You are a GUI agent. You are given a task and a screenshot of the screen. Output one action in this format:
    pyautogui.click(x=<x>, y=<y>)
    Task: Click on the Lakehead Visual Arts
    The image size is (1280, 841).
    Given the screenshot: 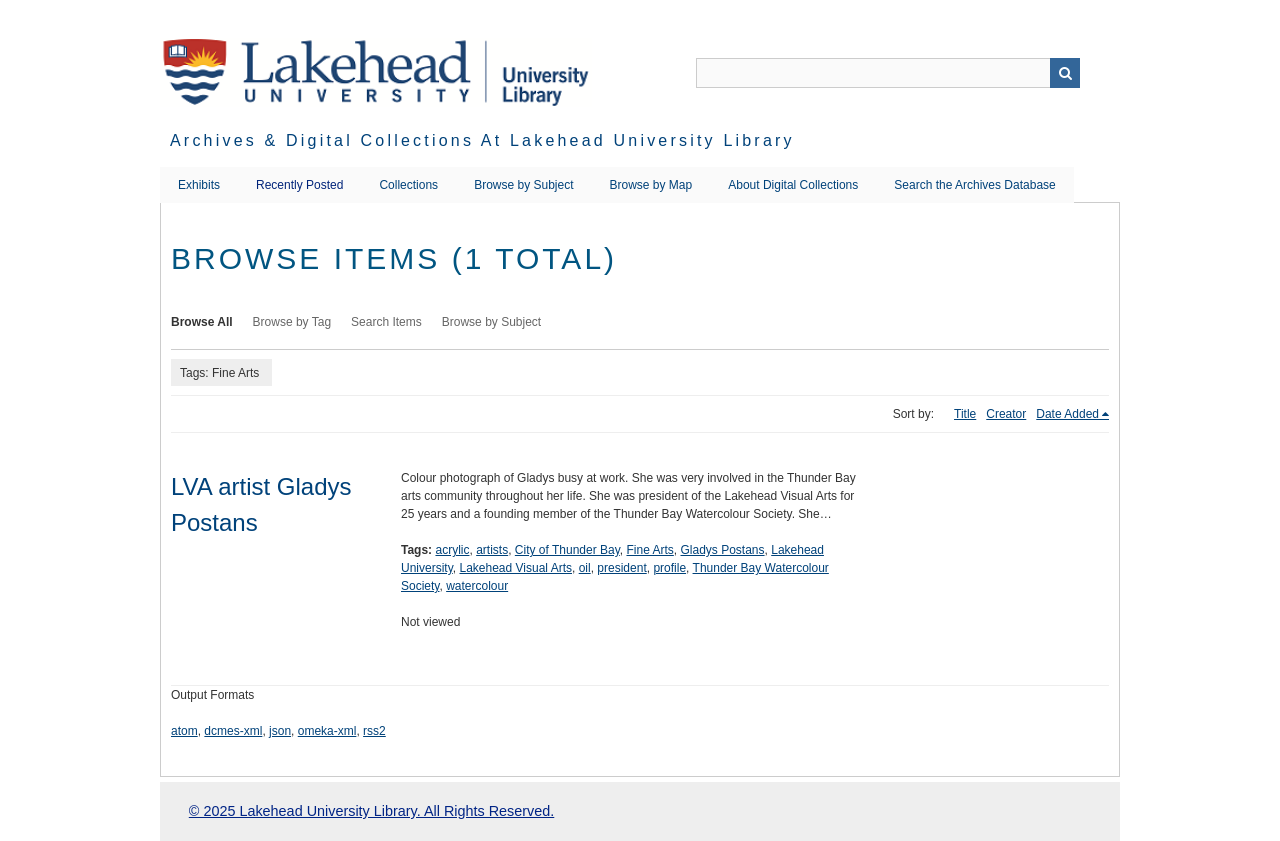 What is the action you would take?
    pyautogui.click(x=515, y=568)
    